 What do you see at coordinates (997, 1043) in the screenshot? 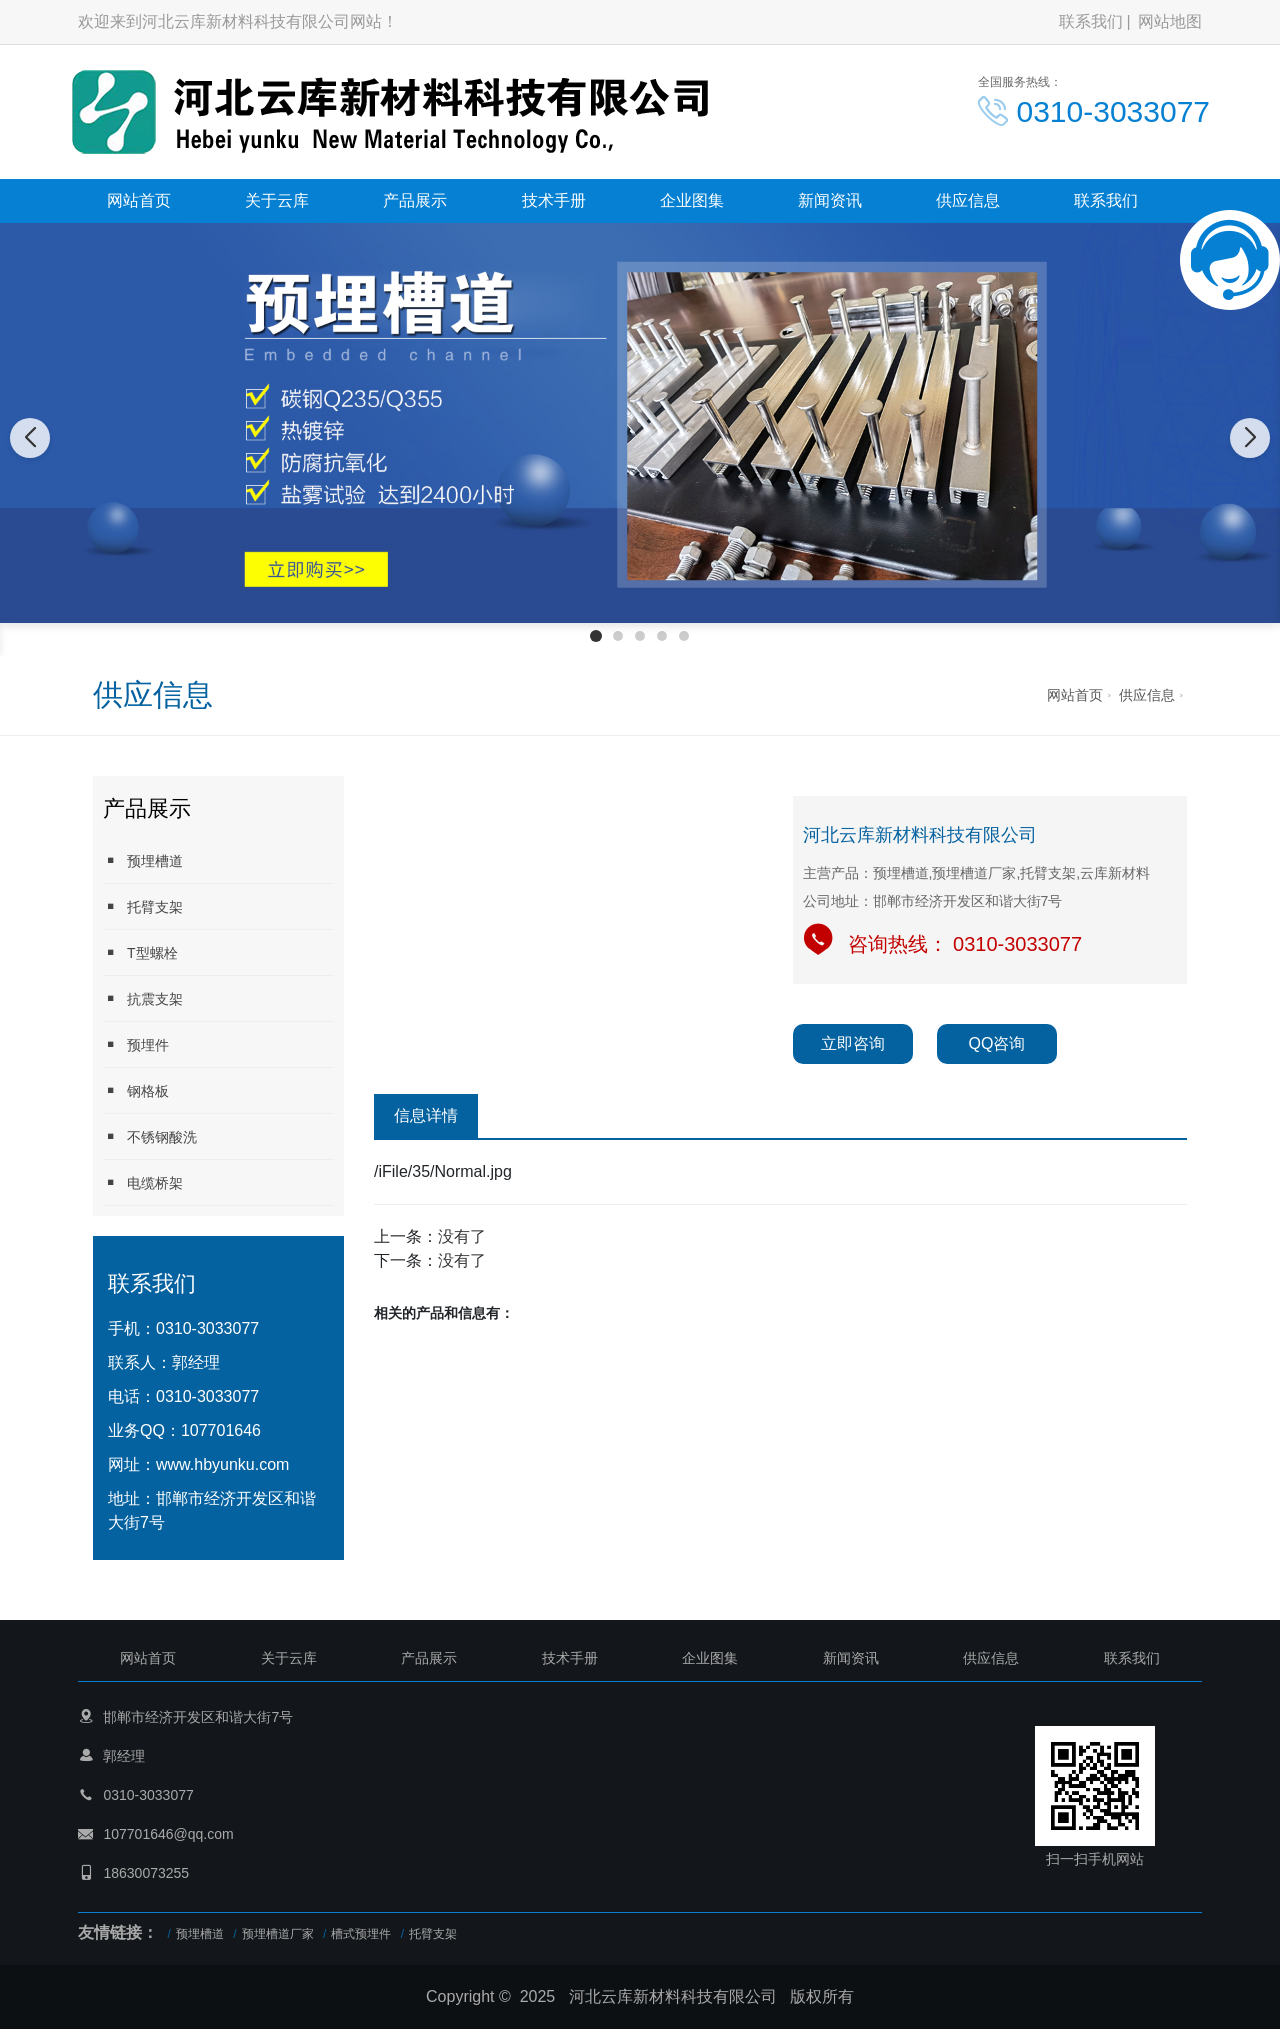
I see `QQ咨询` at bounding box center [997, 1043].